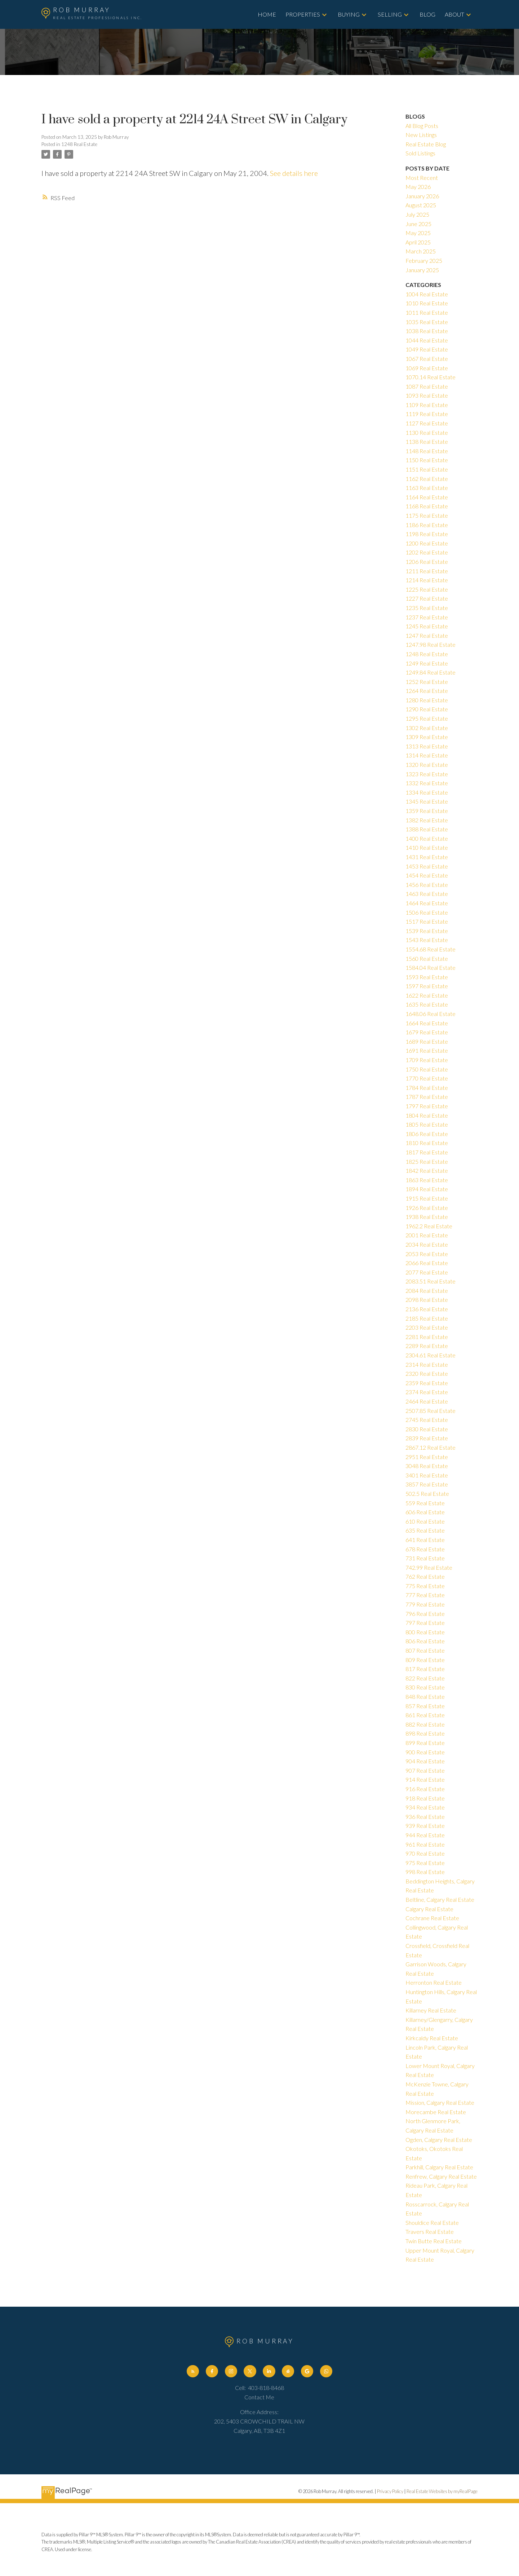 This screenshot has height=2576, width=519. What do you see at coordinates (417, 214) in the screenshot?
I see `July 2025` at bounding box center [417, 214].